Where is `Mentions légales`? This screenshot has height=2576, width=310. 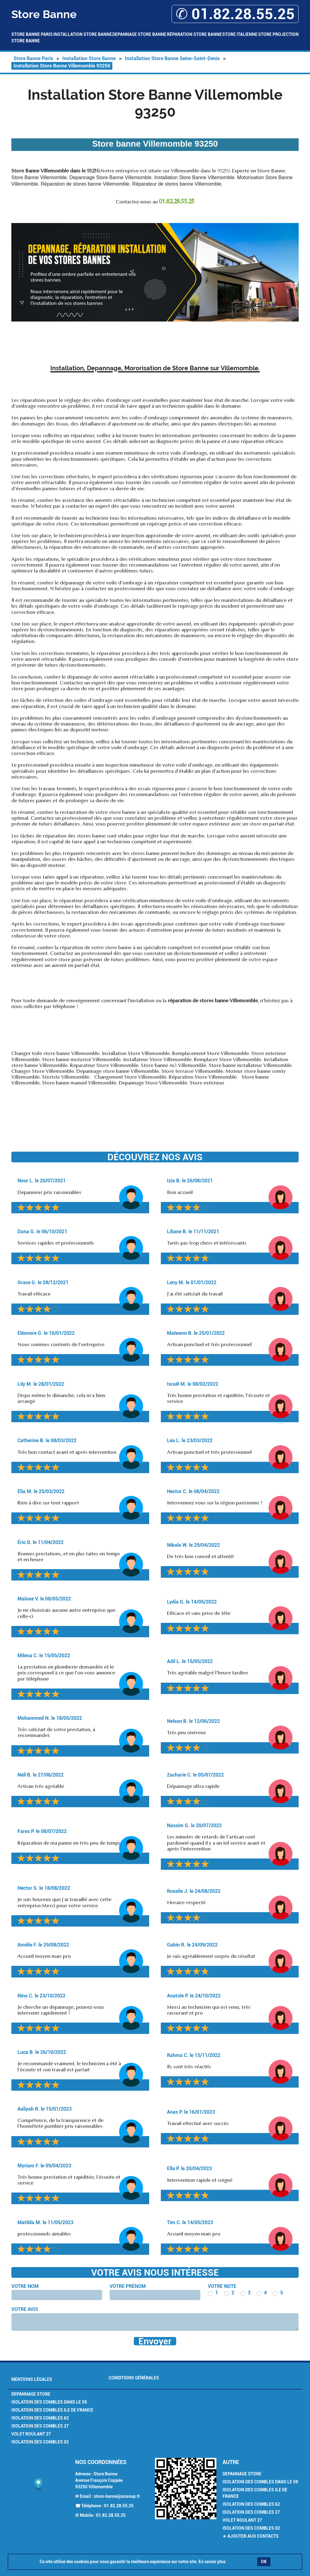 Mentions légales is located at coordinates (31, 2379).